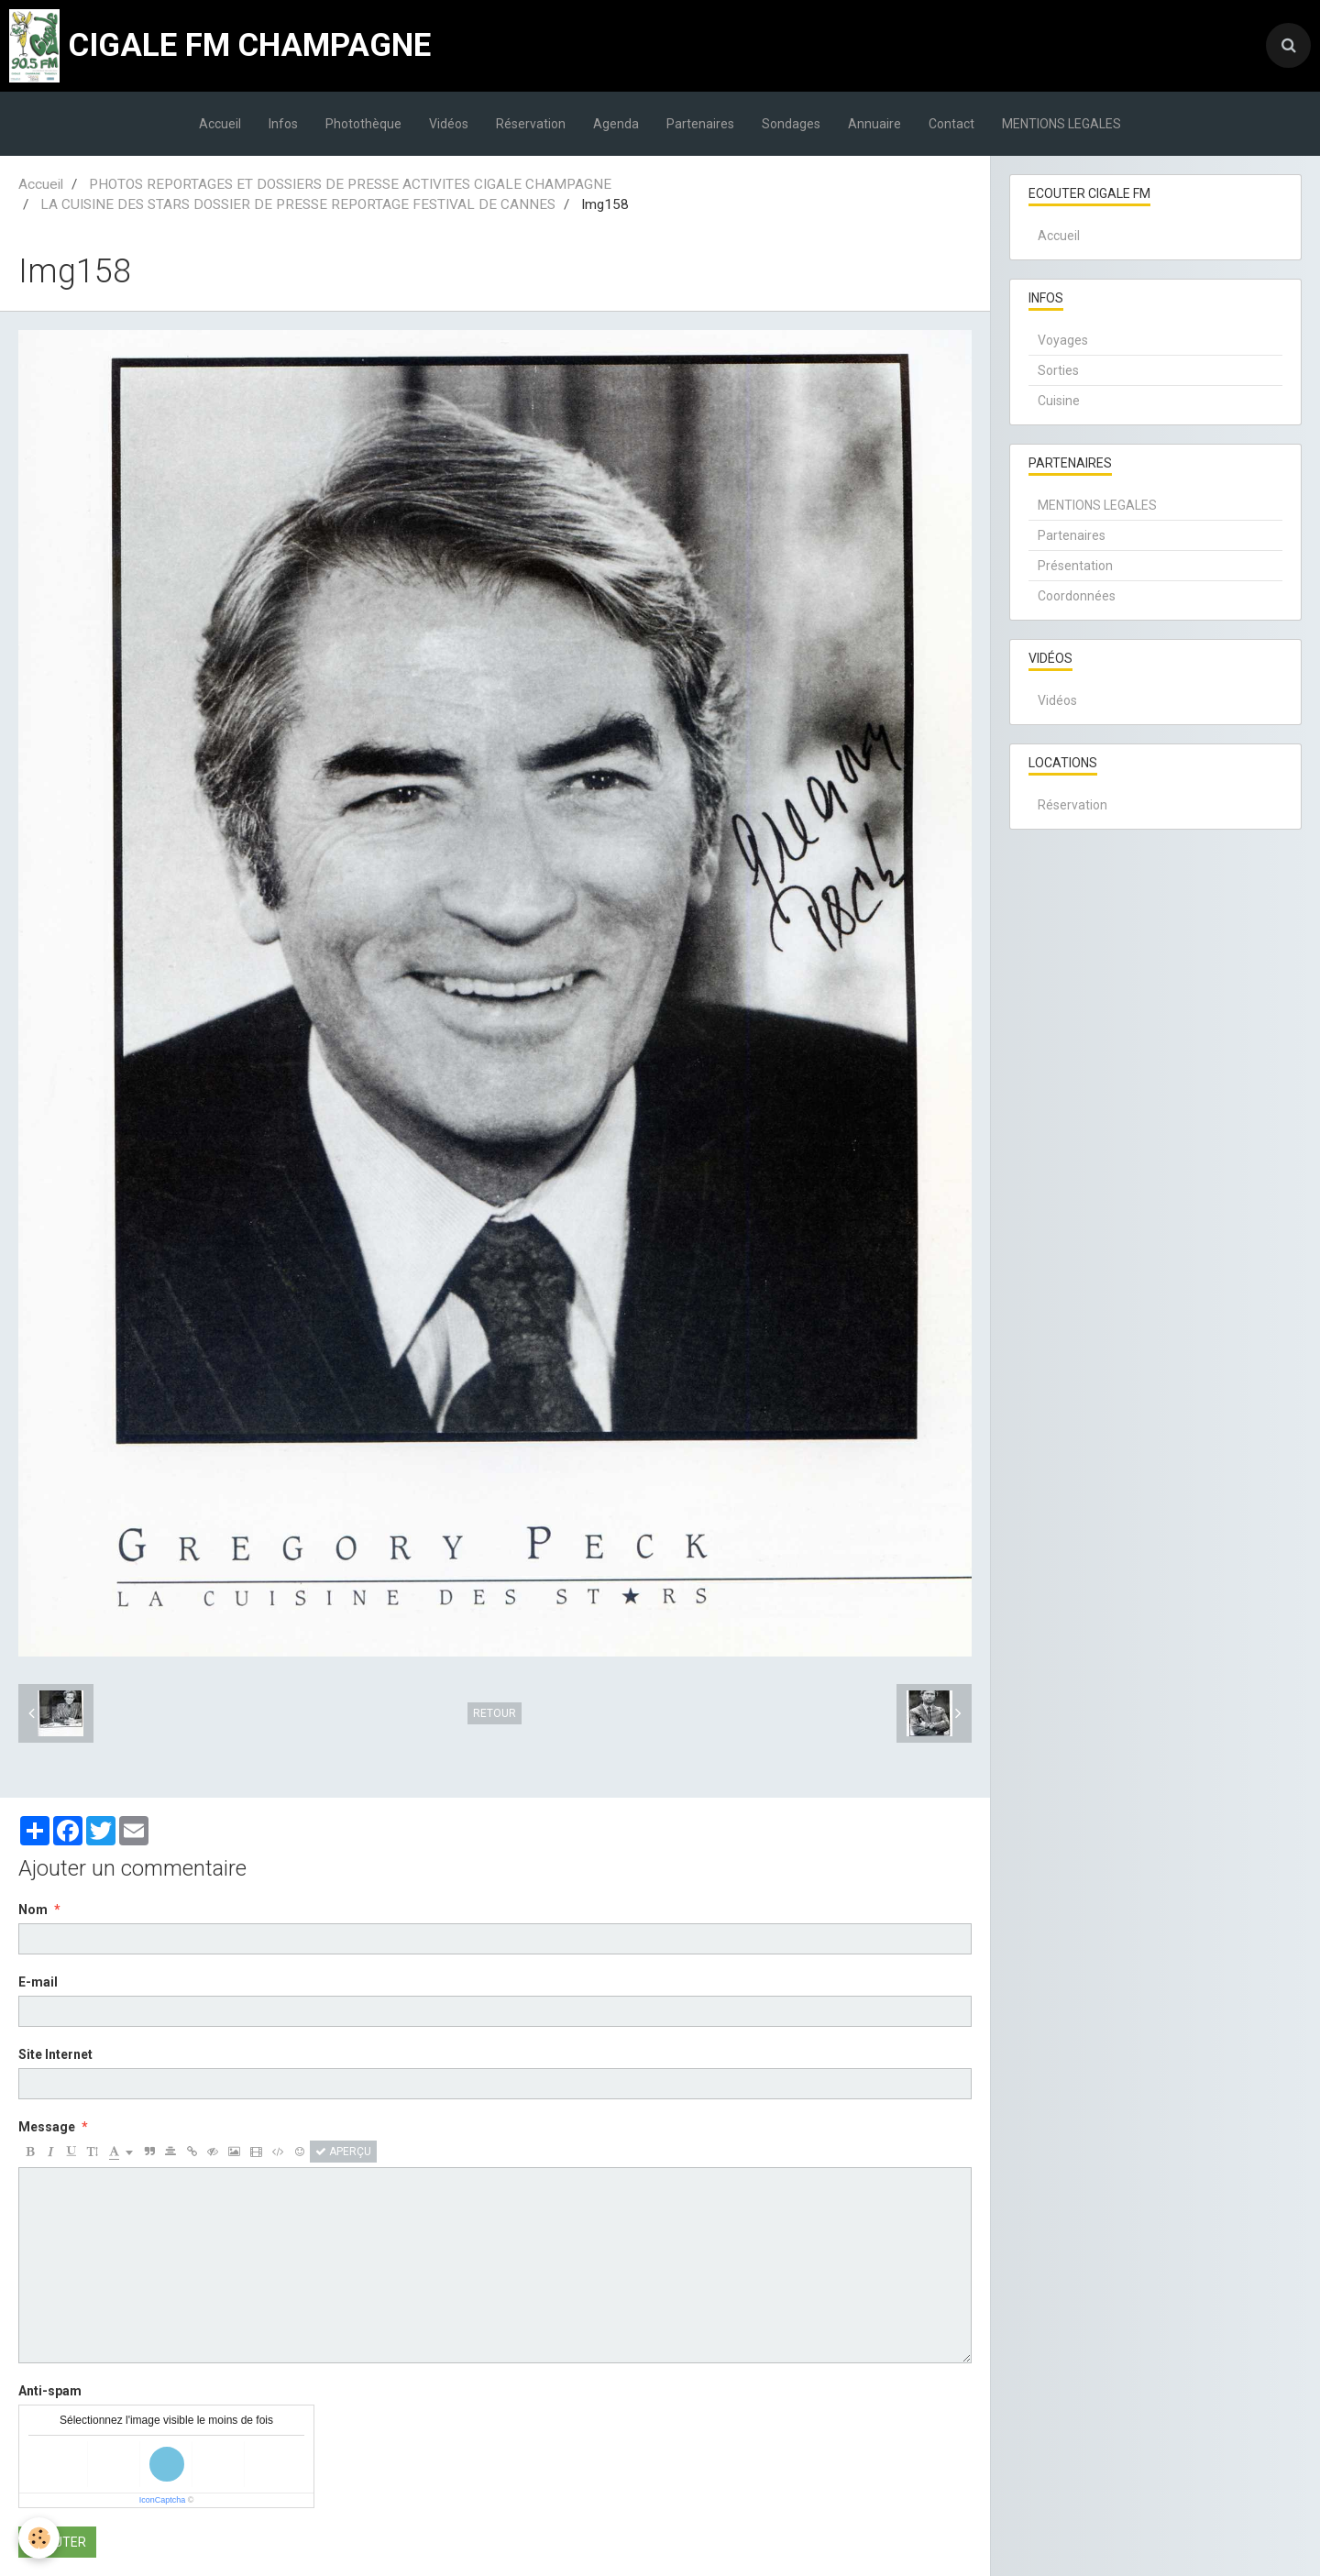 Image resolution: width=1320 pixels, height=2576 pixels. I want to click on Site Internet, so click(55, 2054).